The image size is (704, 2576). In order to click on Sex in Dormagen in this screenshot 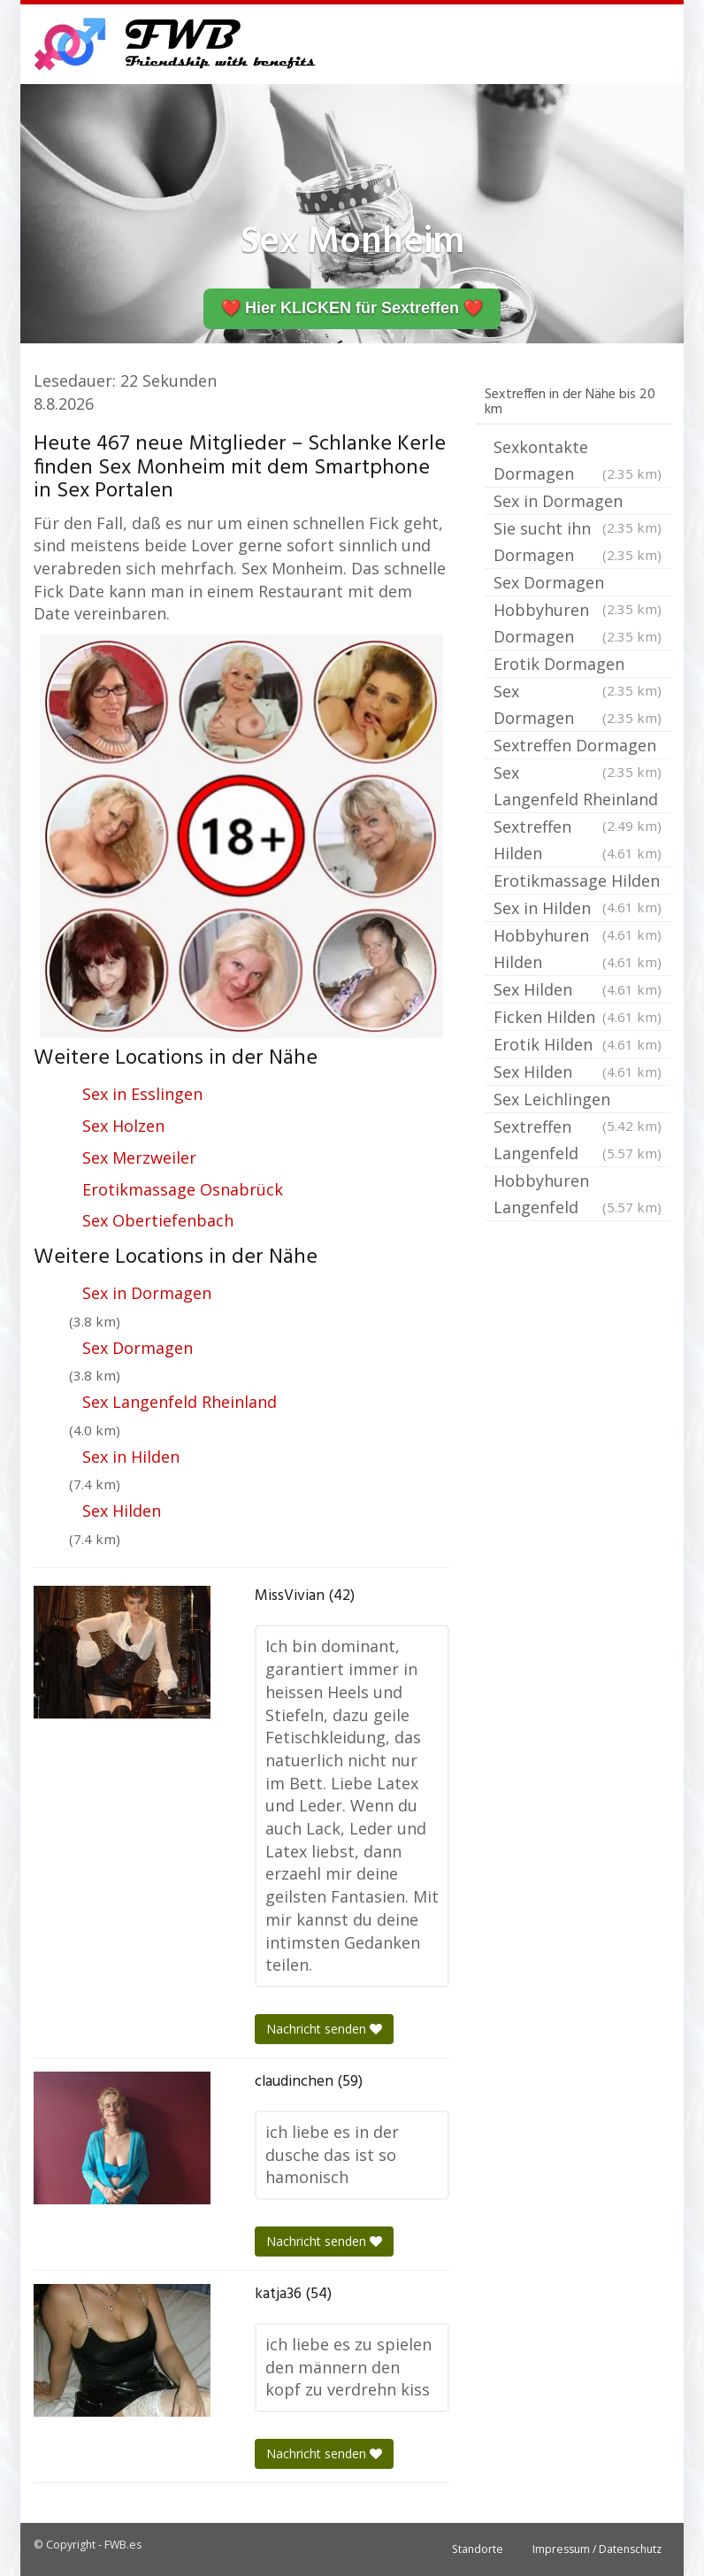, I will do `click(146, 1292)`.